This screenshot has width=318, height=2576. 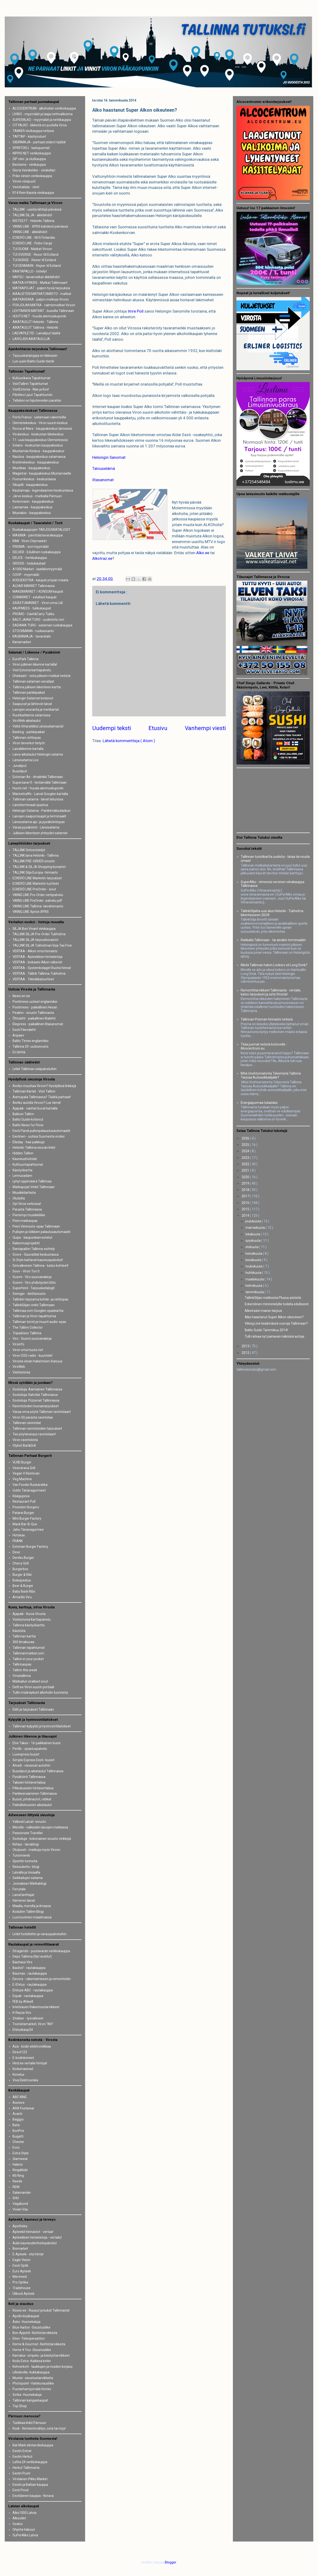 What do you see at coordinates (37, 1103) in the screenshot?
I see `Aiotko autolla Viroon? Lue tämä!` at bounding box center [37, 1103].